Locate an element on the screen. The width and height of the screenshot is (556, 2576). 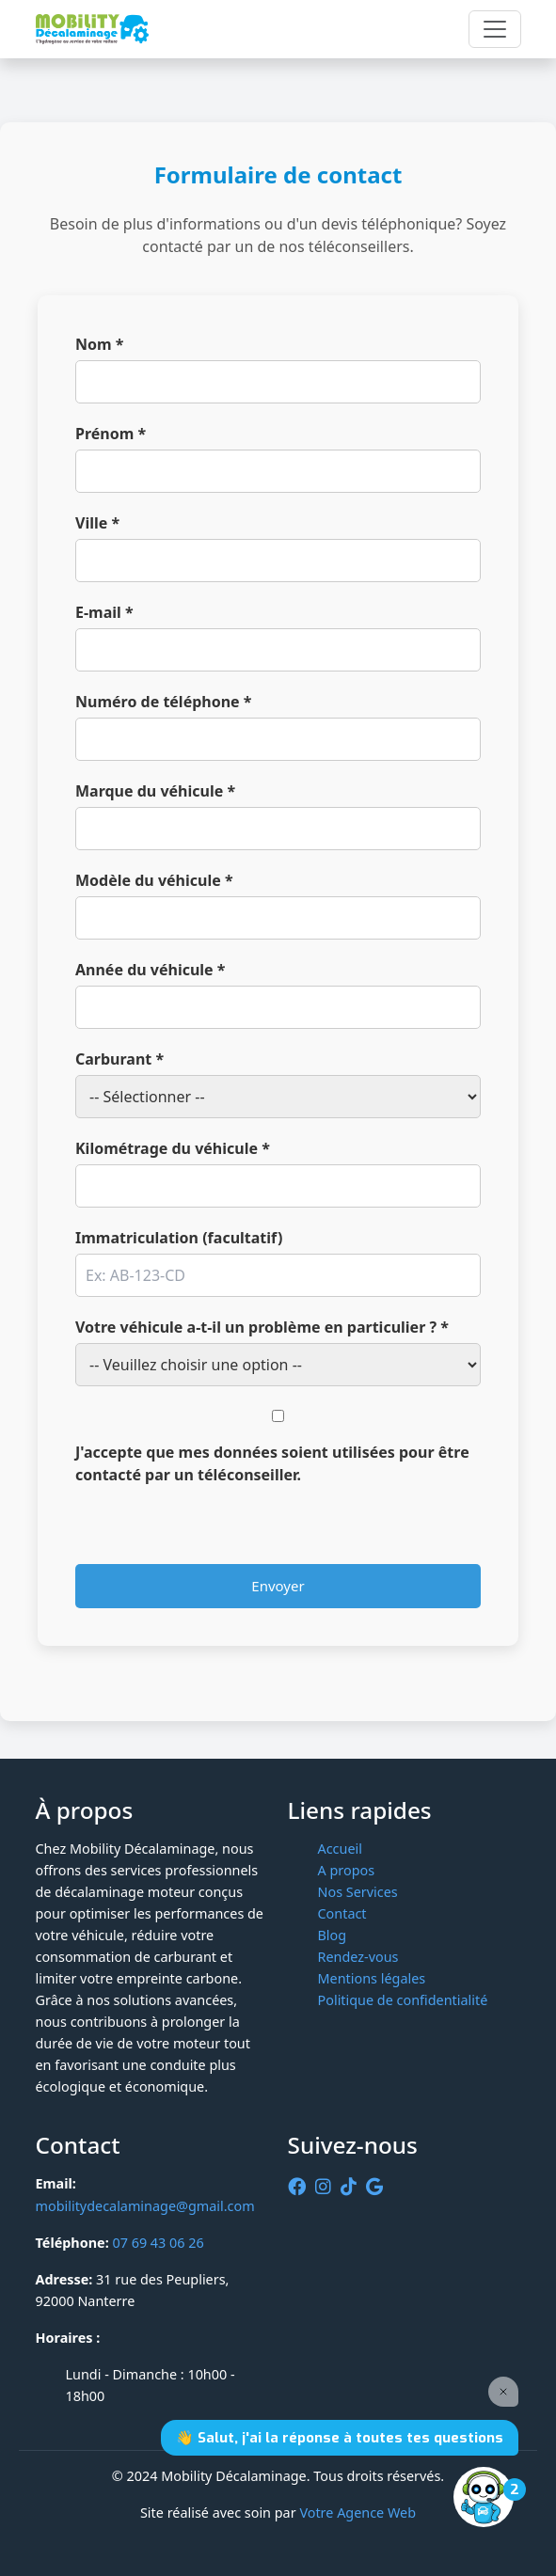
[Google] is located at coordinates (374, 2187).